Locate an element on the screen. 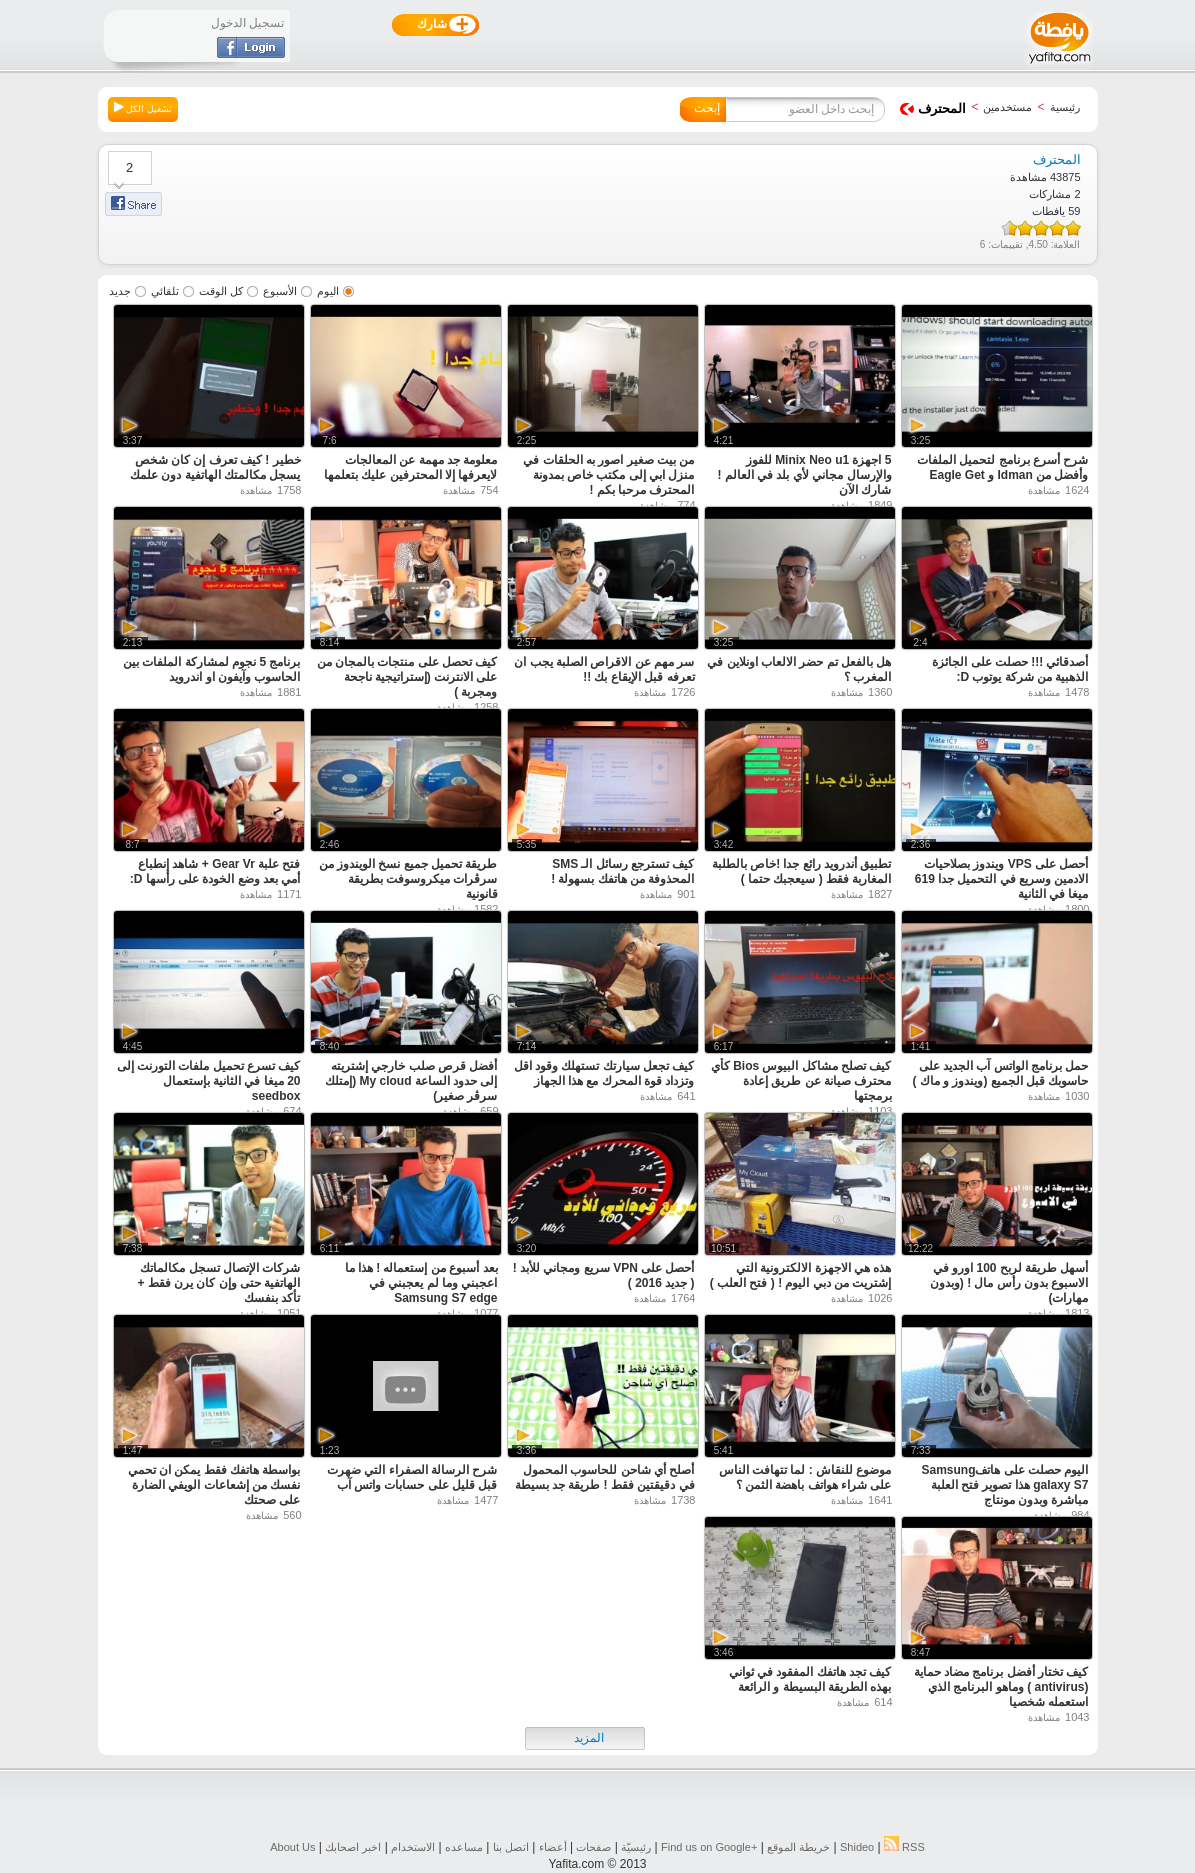 This screenshot has width=1195, height=1873. About Us is located at coordinates (292, 1847).